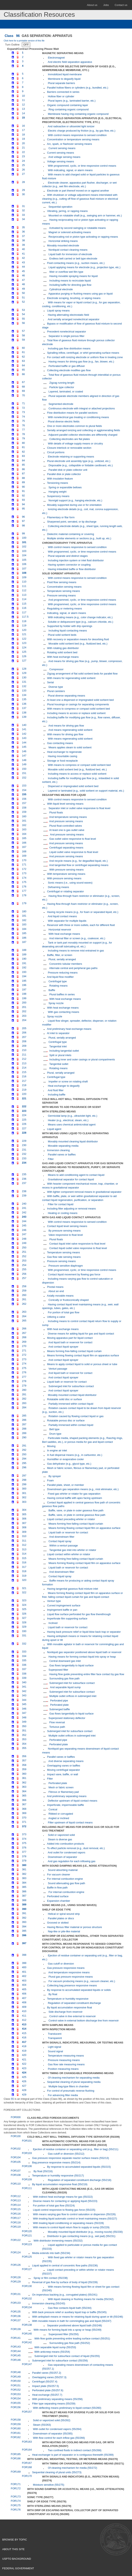  I want to click on Current sensing means, so click(61, 148).